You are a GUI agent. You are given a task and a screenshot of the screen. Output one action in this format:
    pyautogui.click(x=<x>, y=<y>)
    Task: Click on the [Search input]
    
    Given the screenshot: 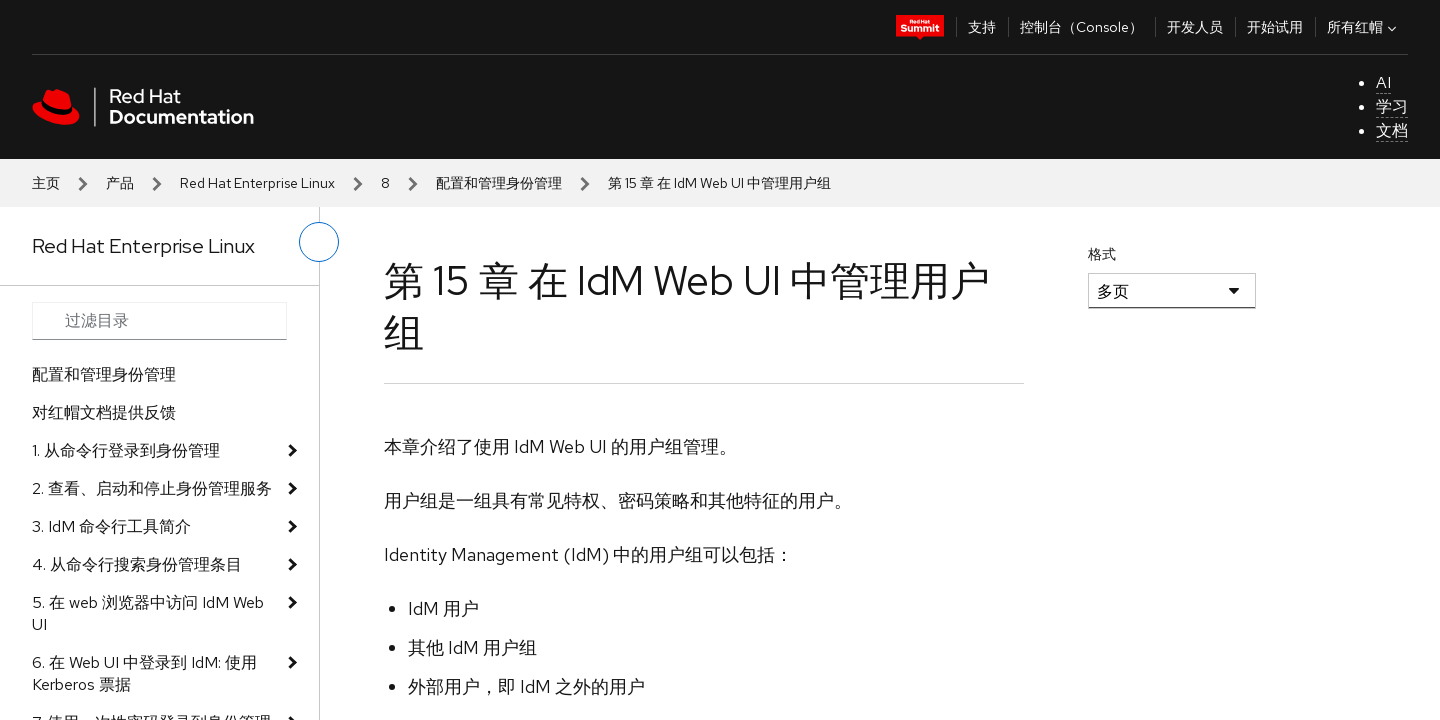 What is the action you would take?
    pyautogui.click(x=159, y=321)
    